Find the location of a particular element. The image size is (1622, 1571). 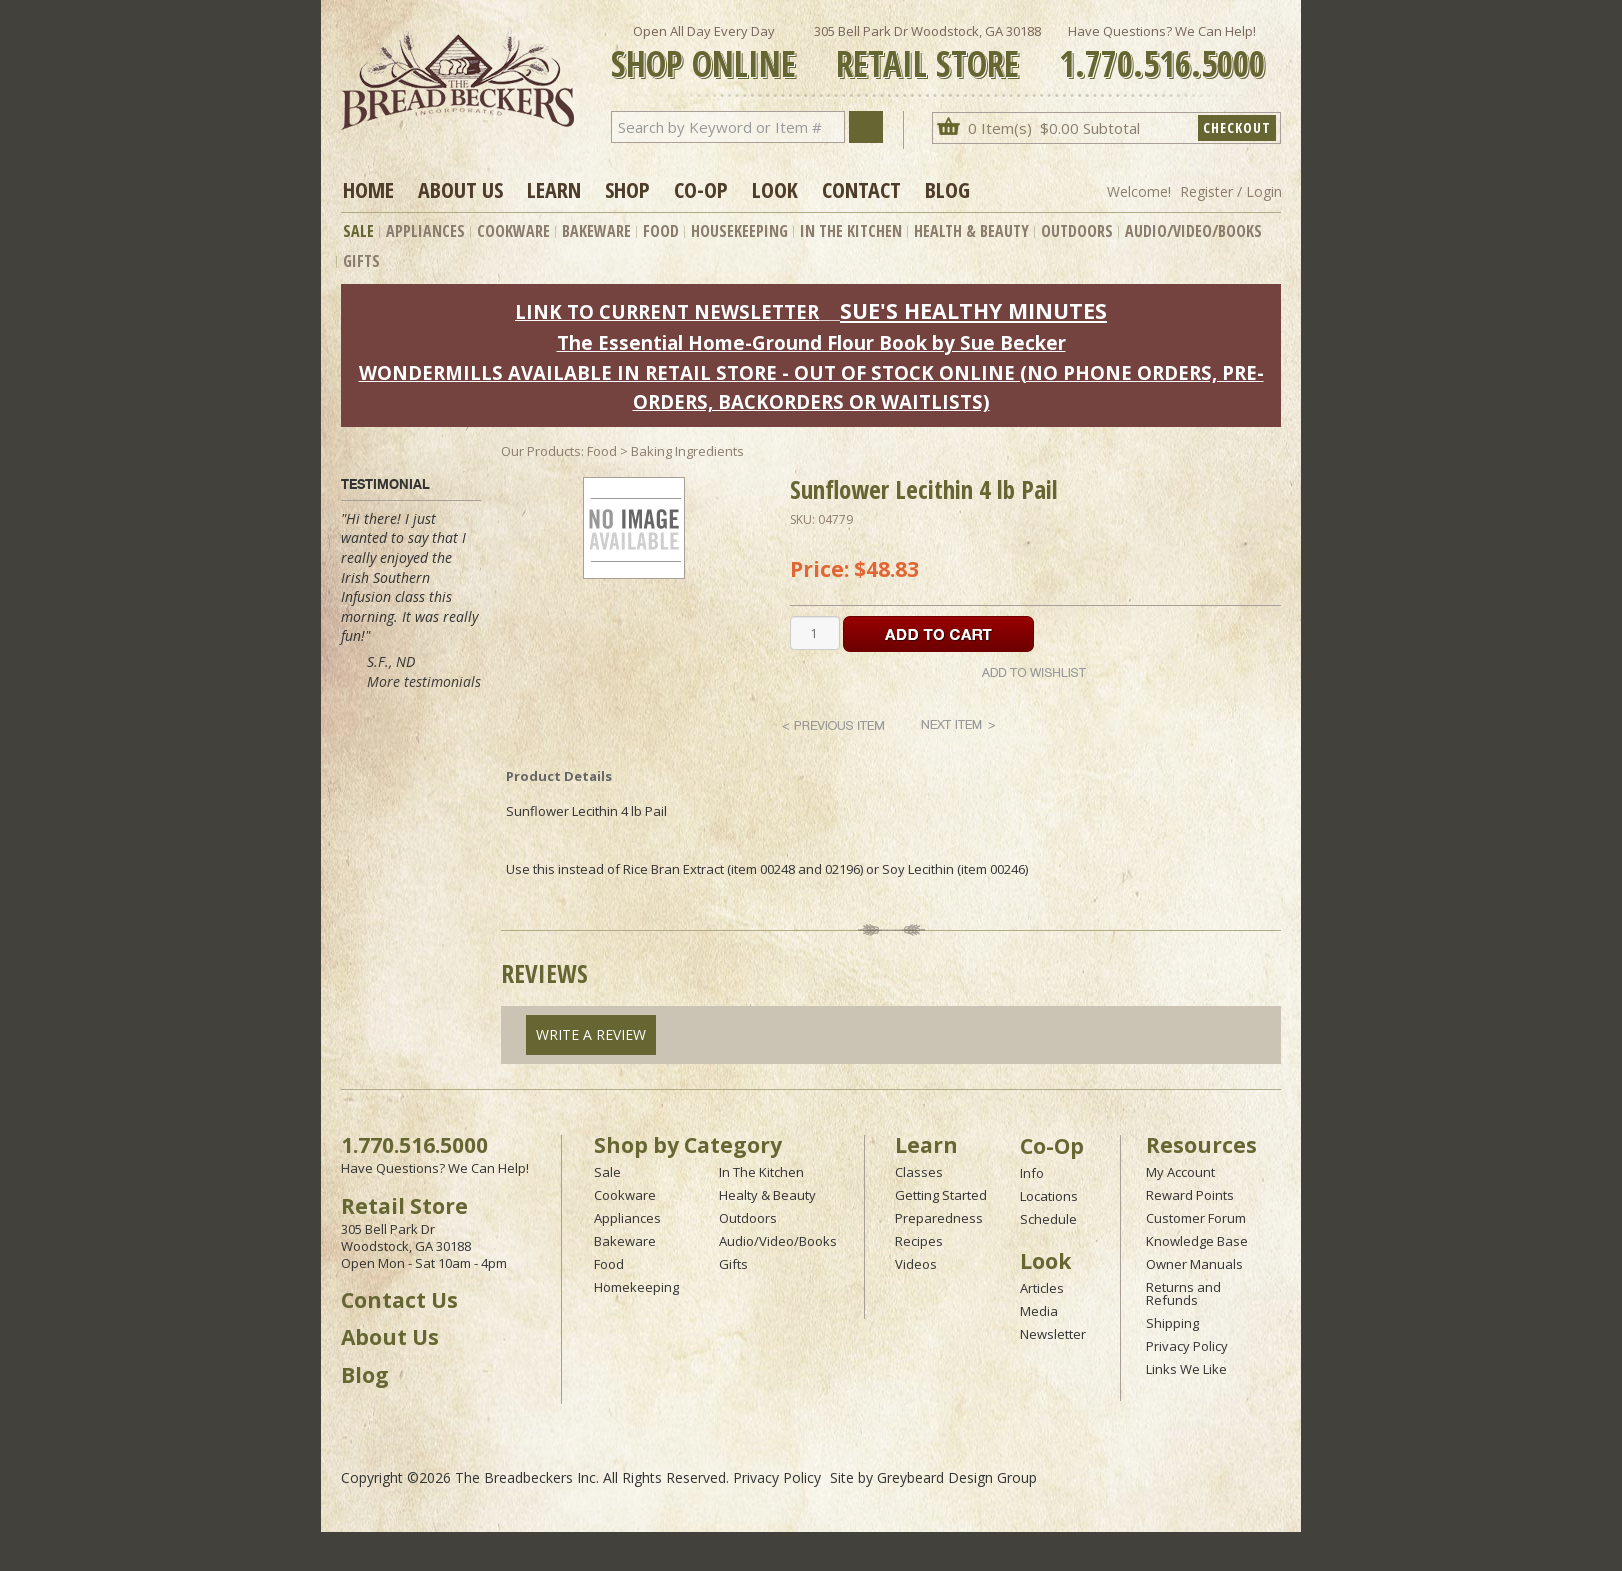

Contact Us is located at coordinates (399, 1300).